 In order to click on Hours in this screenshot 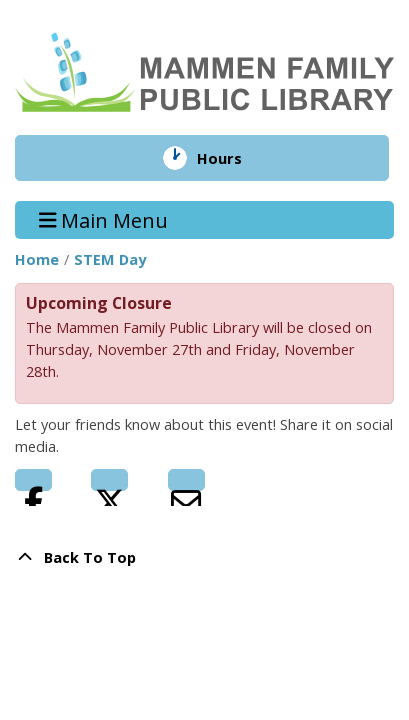, I will do `click(234, 158)`.